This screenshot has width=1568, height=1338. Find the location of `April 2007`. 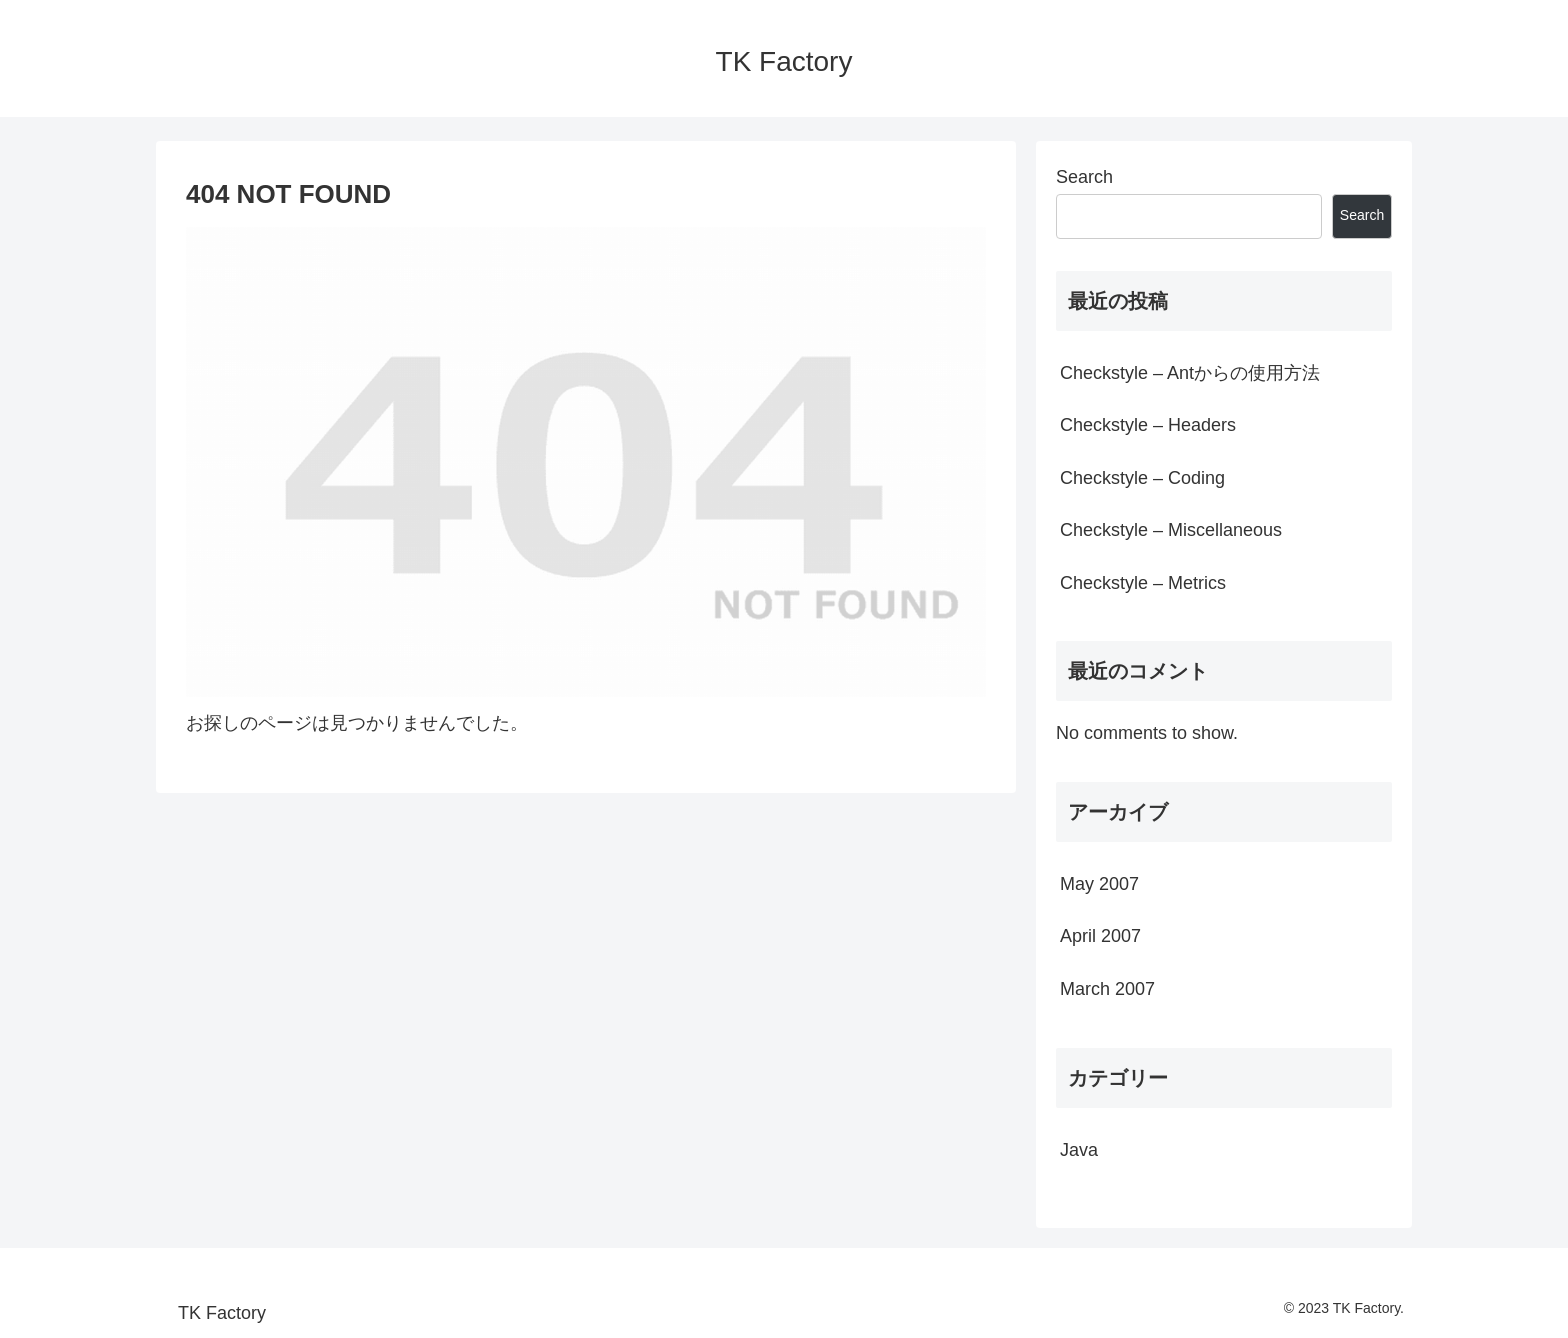

April 2007 is located at coordinates (1100, 936).